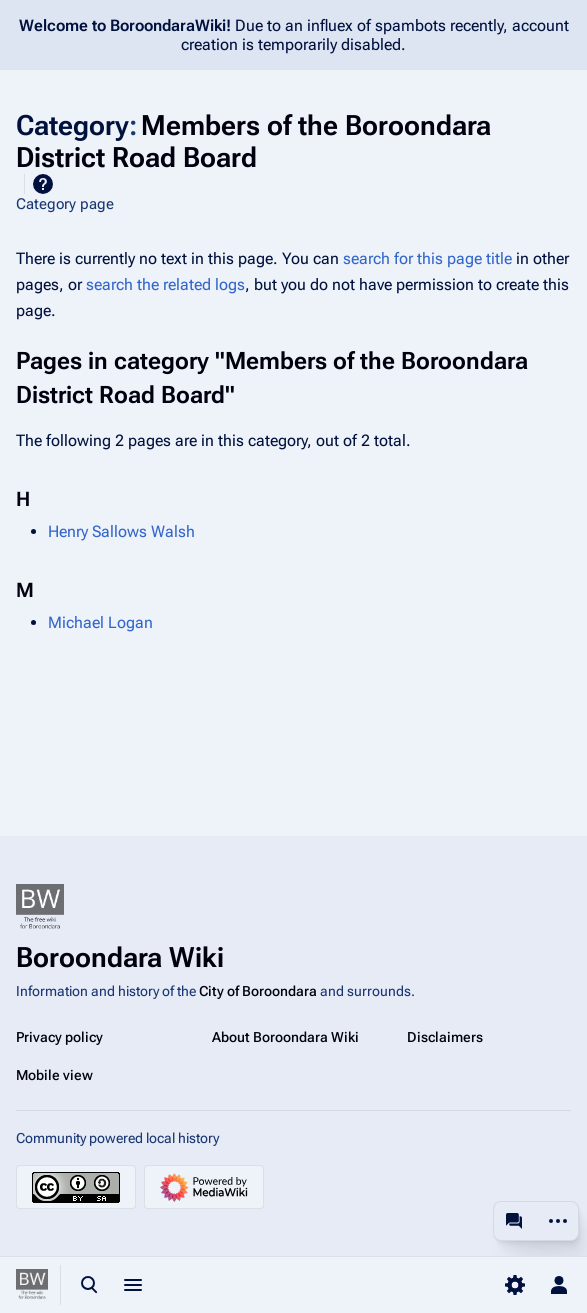 This screenshot has height=1313, width=587. Describe the element at coordinates (59, 1037) in the screenshot. I see `Privacy policy` at that location.